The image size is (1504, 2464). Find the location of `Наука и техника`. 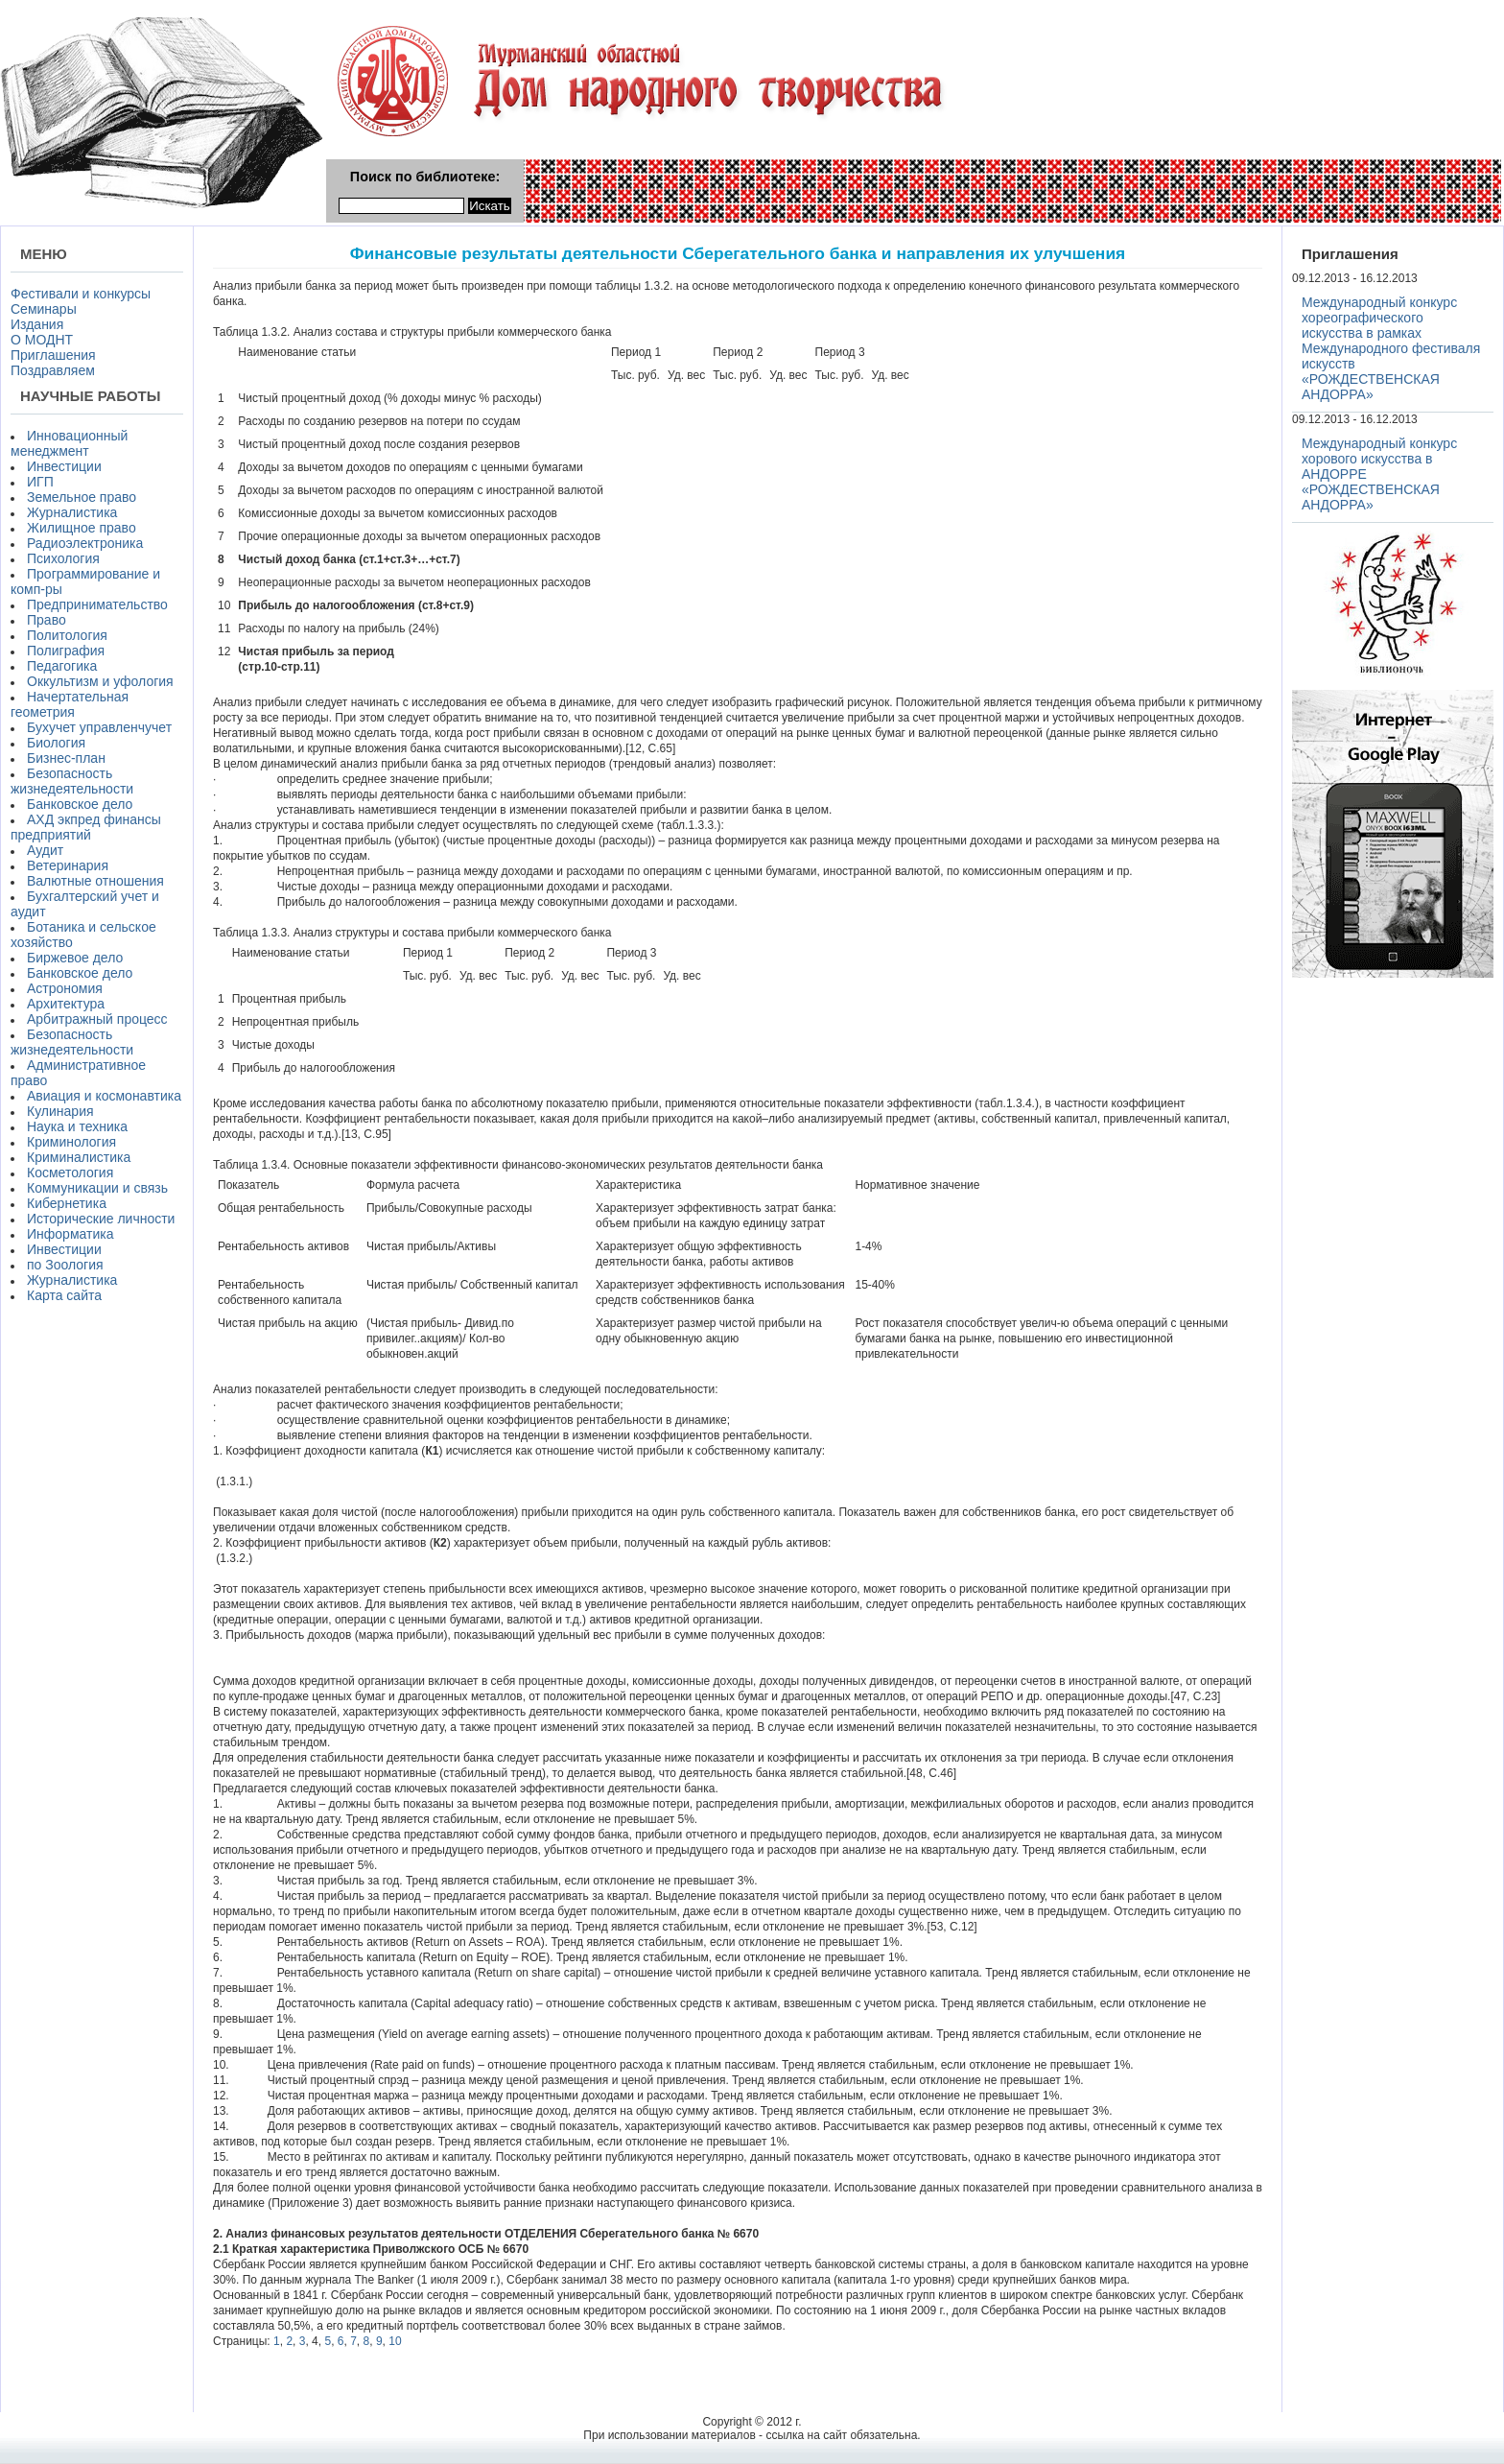

Наука и техника is located at coordinates (77, 1126).